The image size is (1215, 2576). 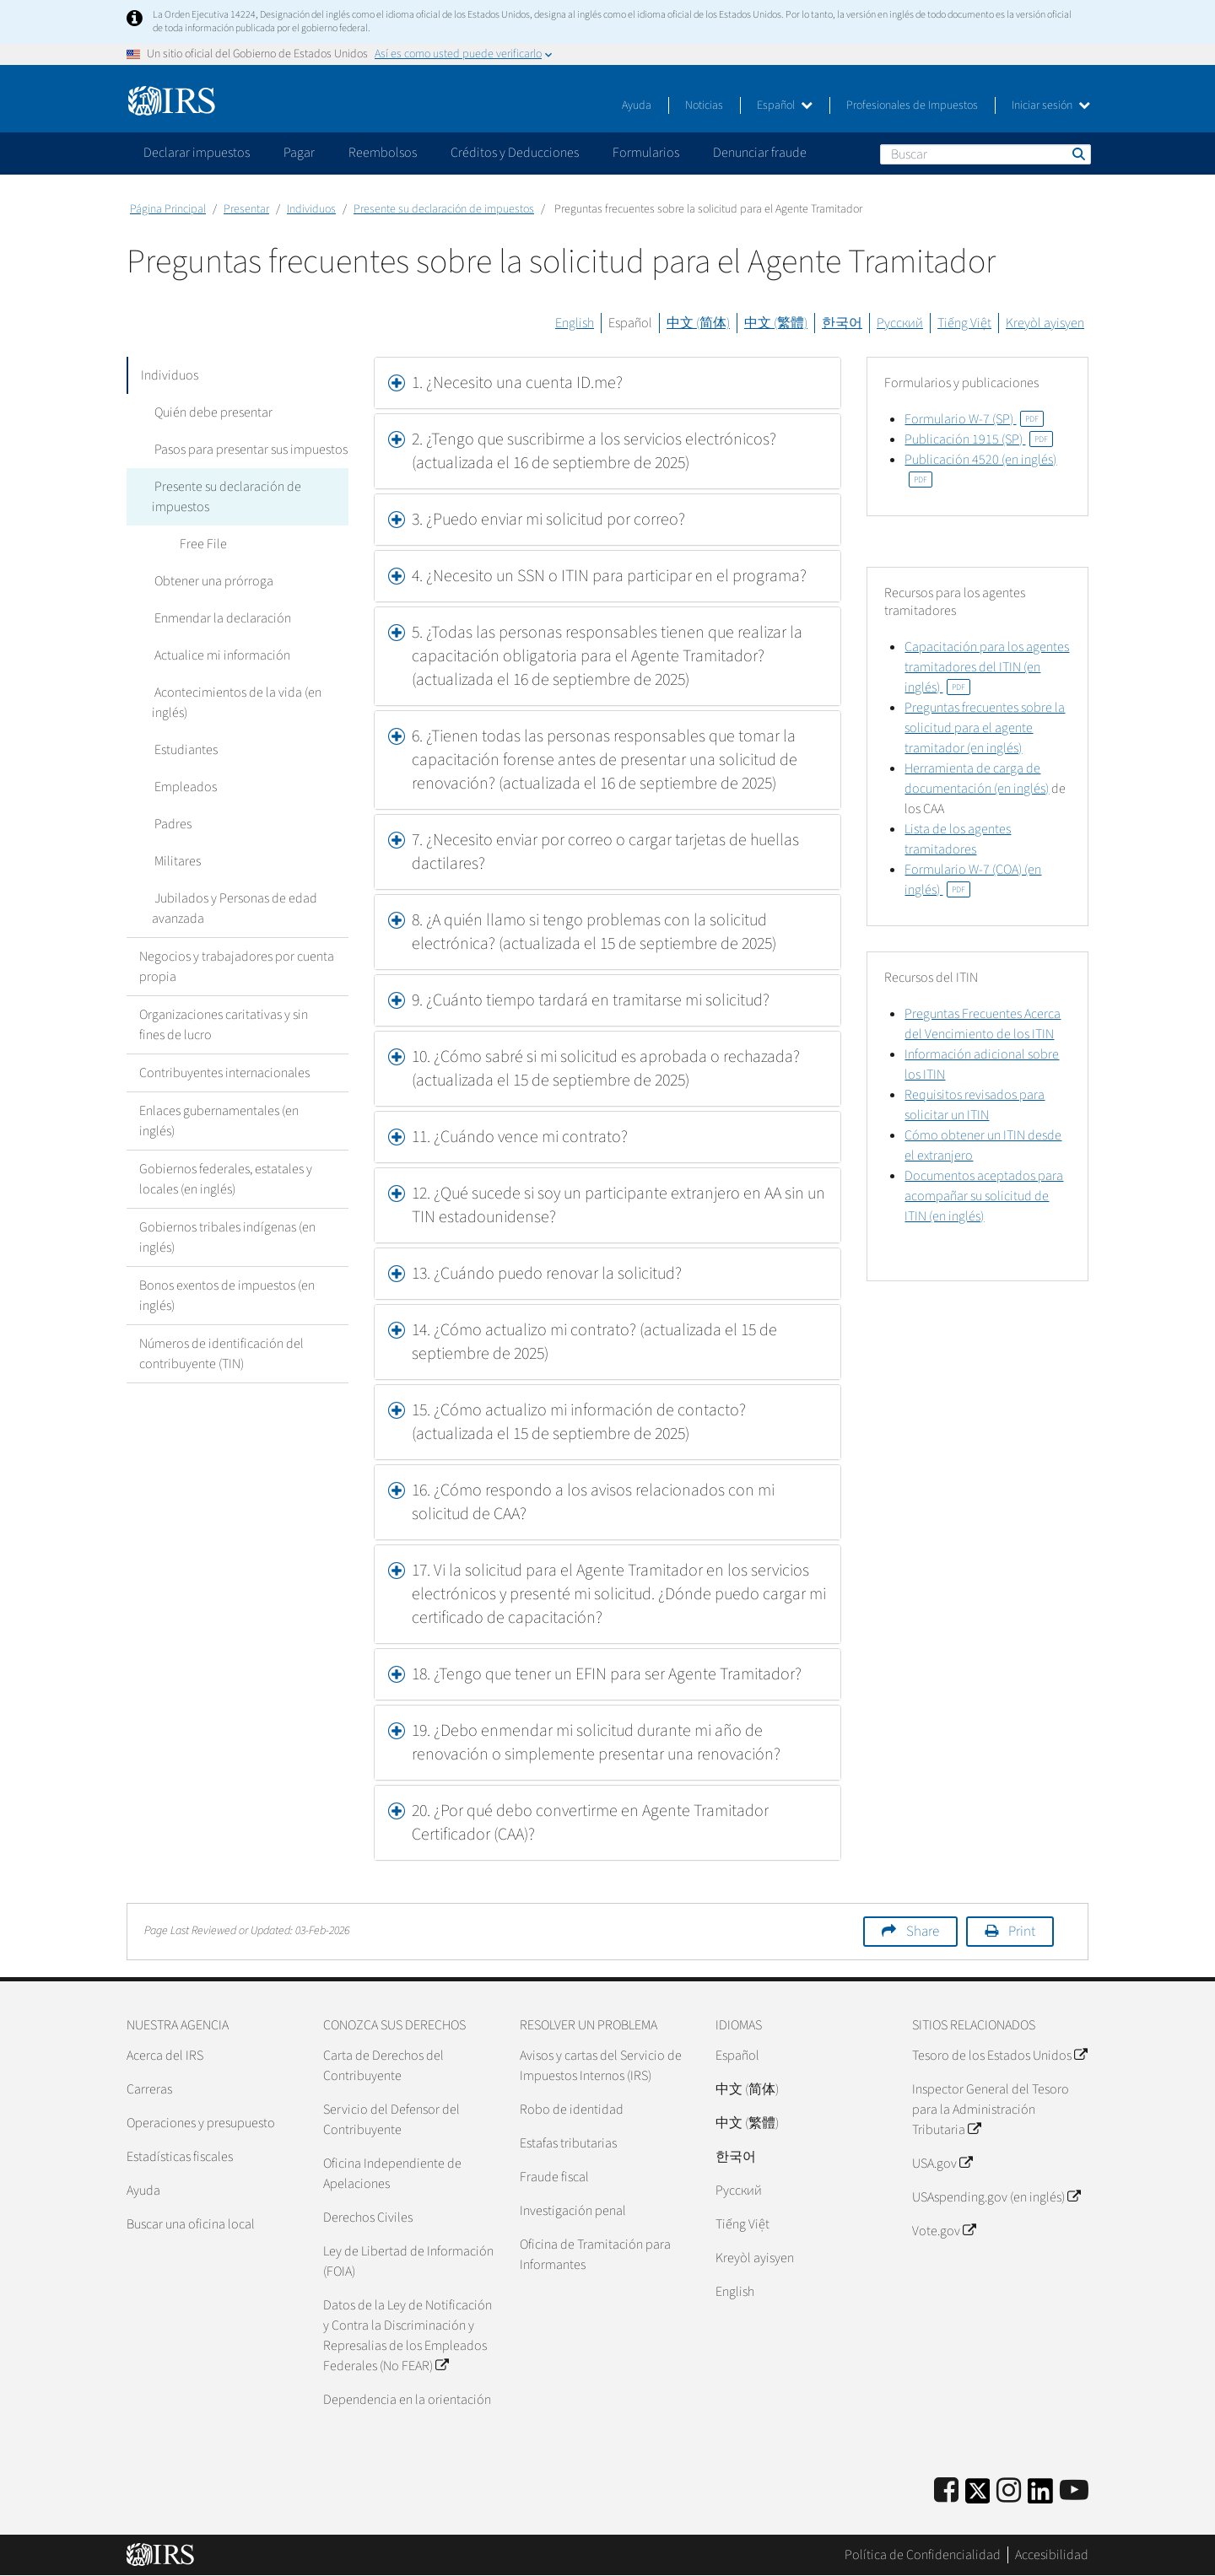 What do you see at coordinates (996, 2197) in the screenshot?
I see `USAspending.gov (en inglés)` at bounding box center [996, 2197].